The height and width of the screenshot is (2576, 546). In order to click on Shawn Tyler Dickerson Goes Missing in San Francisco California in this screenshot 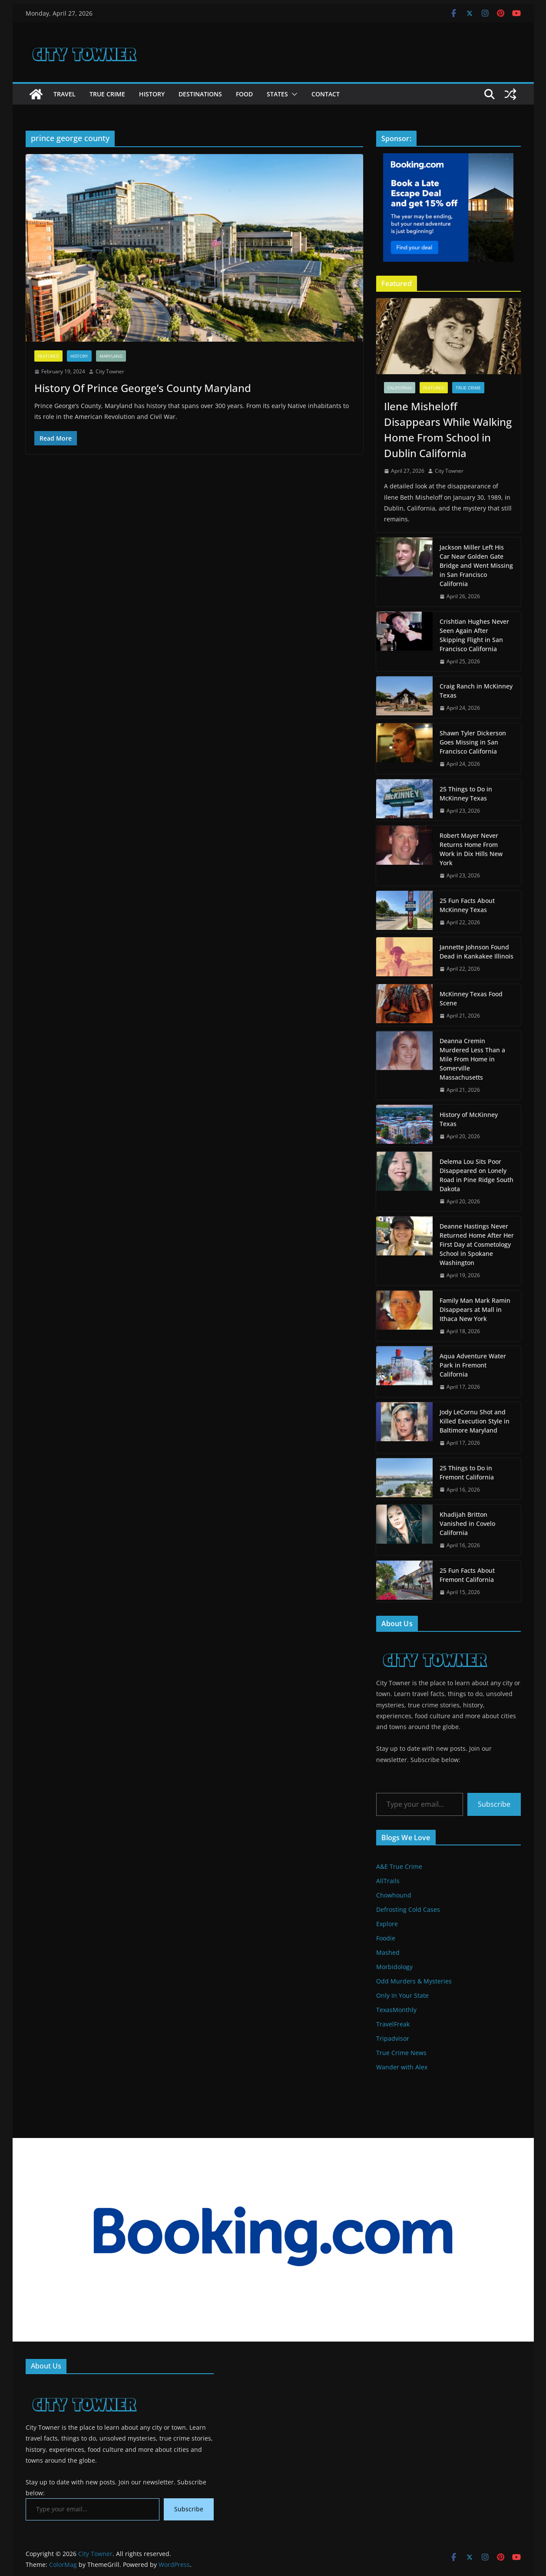, I will do `click(473, 742)`.